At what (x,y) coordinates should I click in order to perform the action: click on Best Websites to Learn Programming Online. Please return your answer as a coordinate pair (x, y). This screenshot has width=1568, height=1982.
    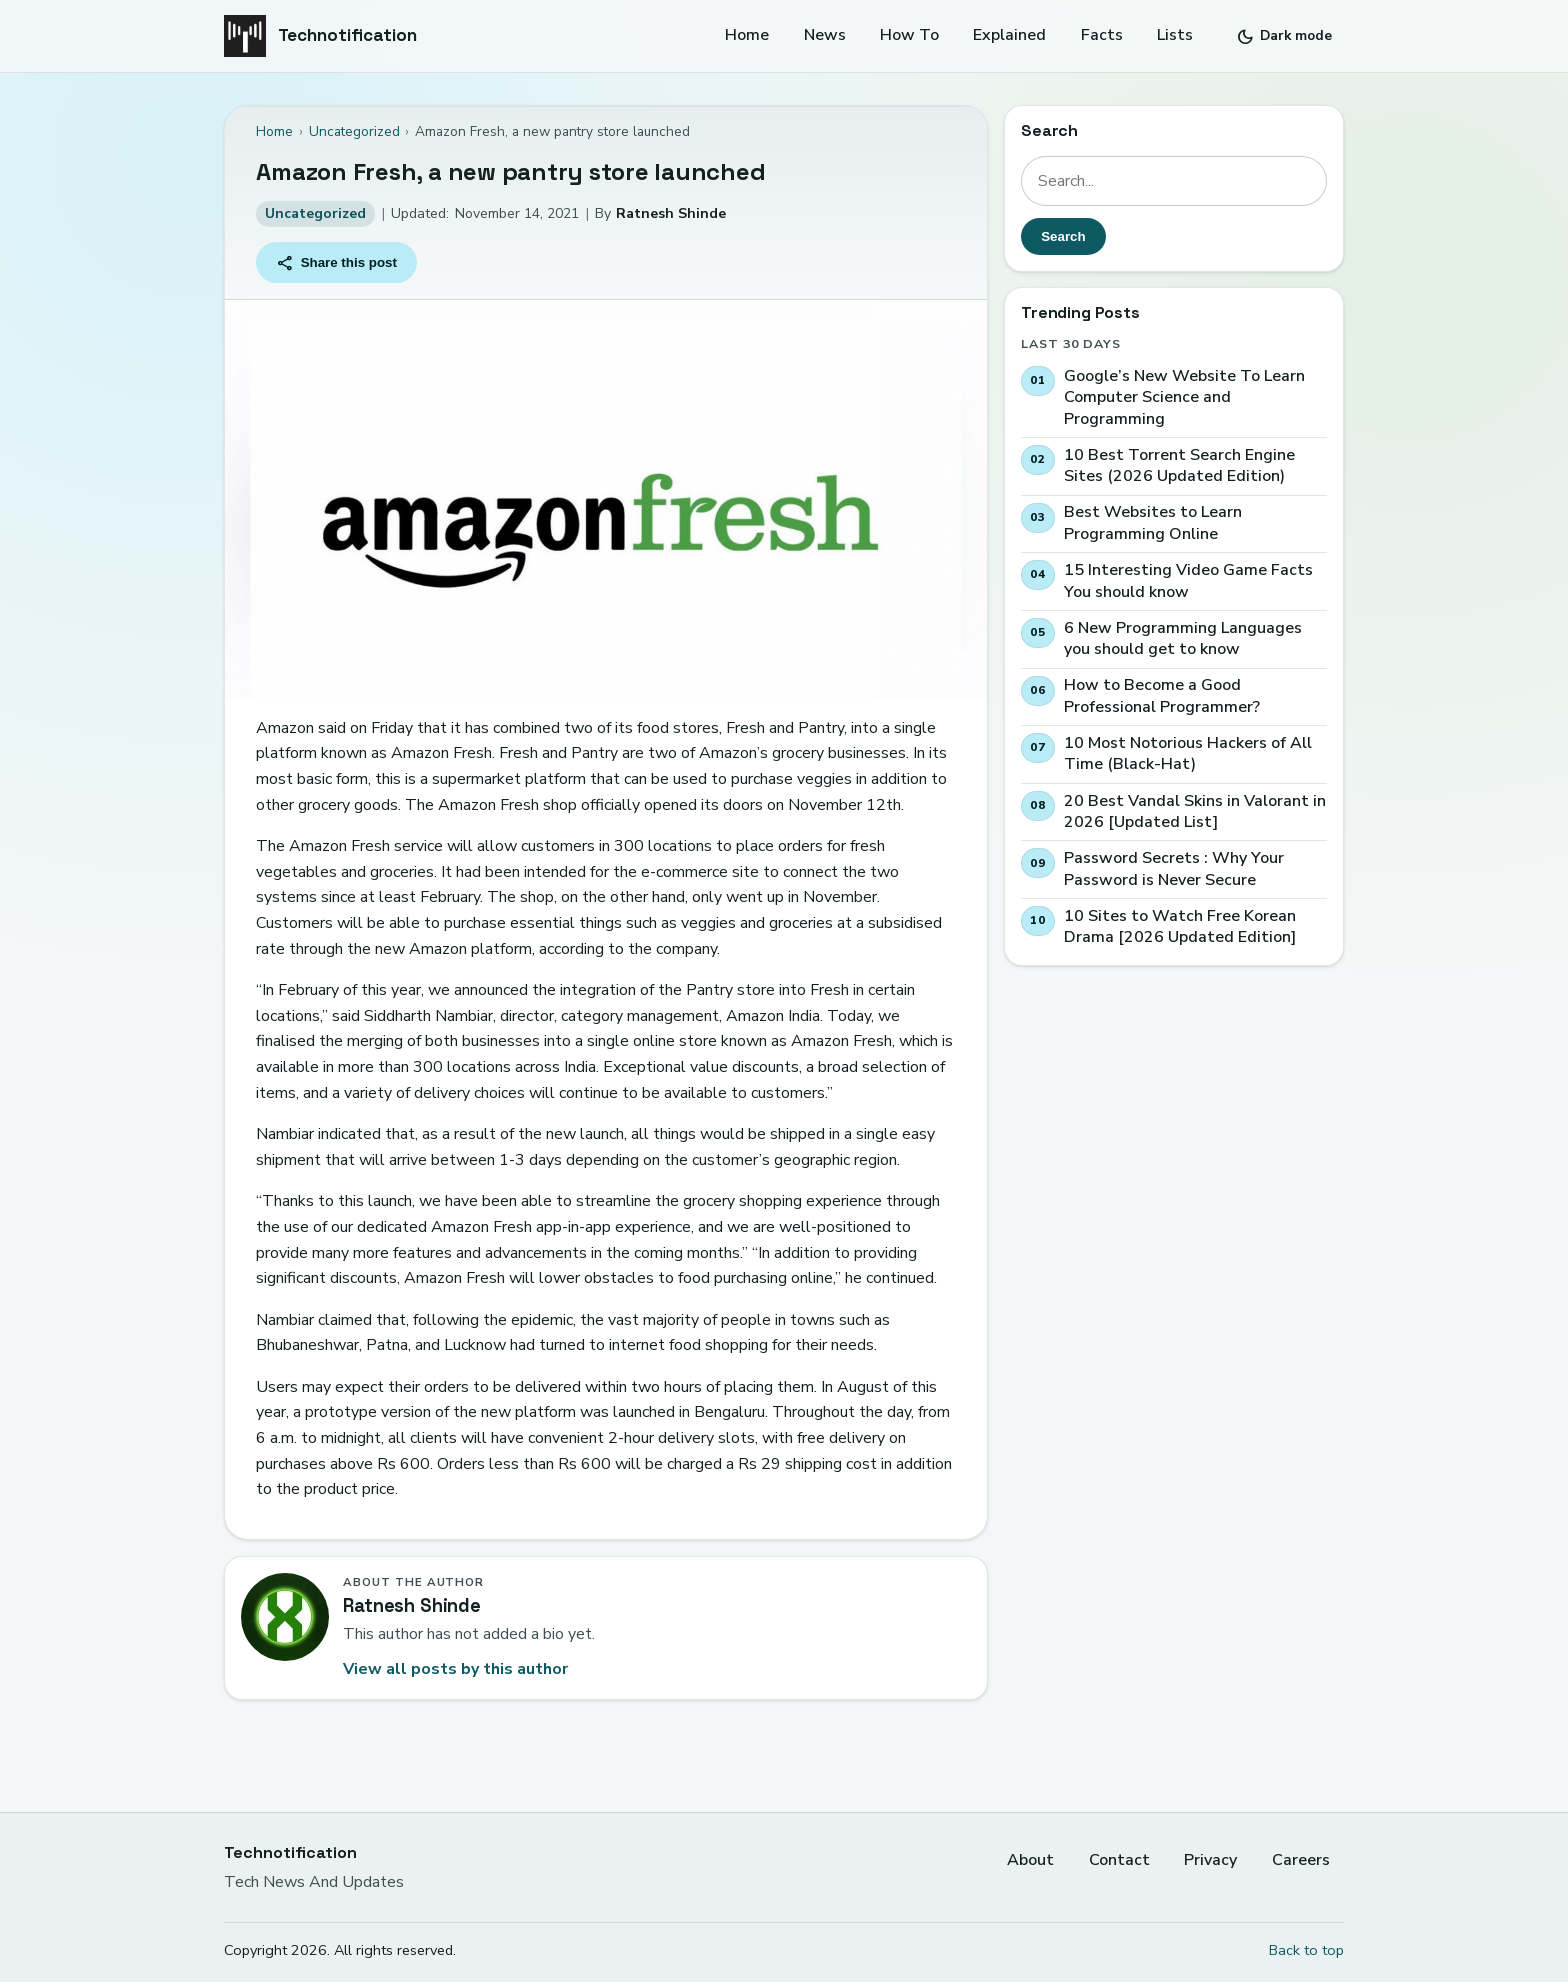
    Looking at the image, I should click on (1153, 524).